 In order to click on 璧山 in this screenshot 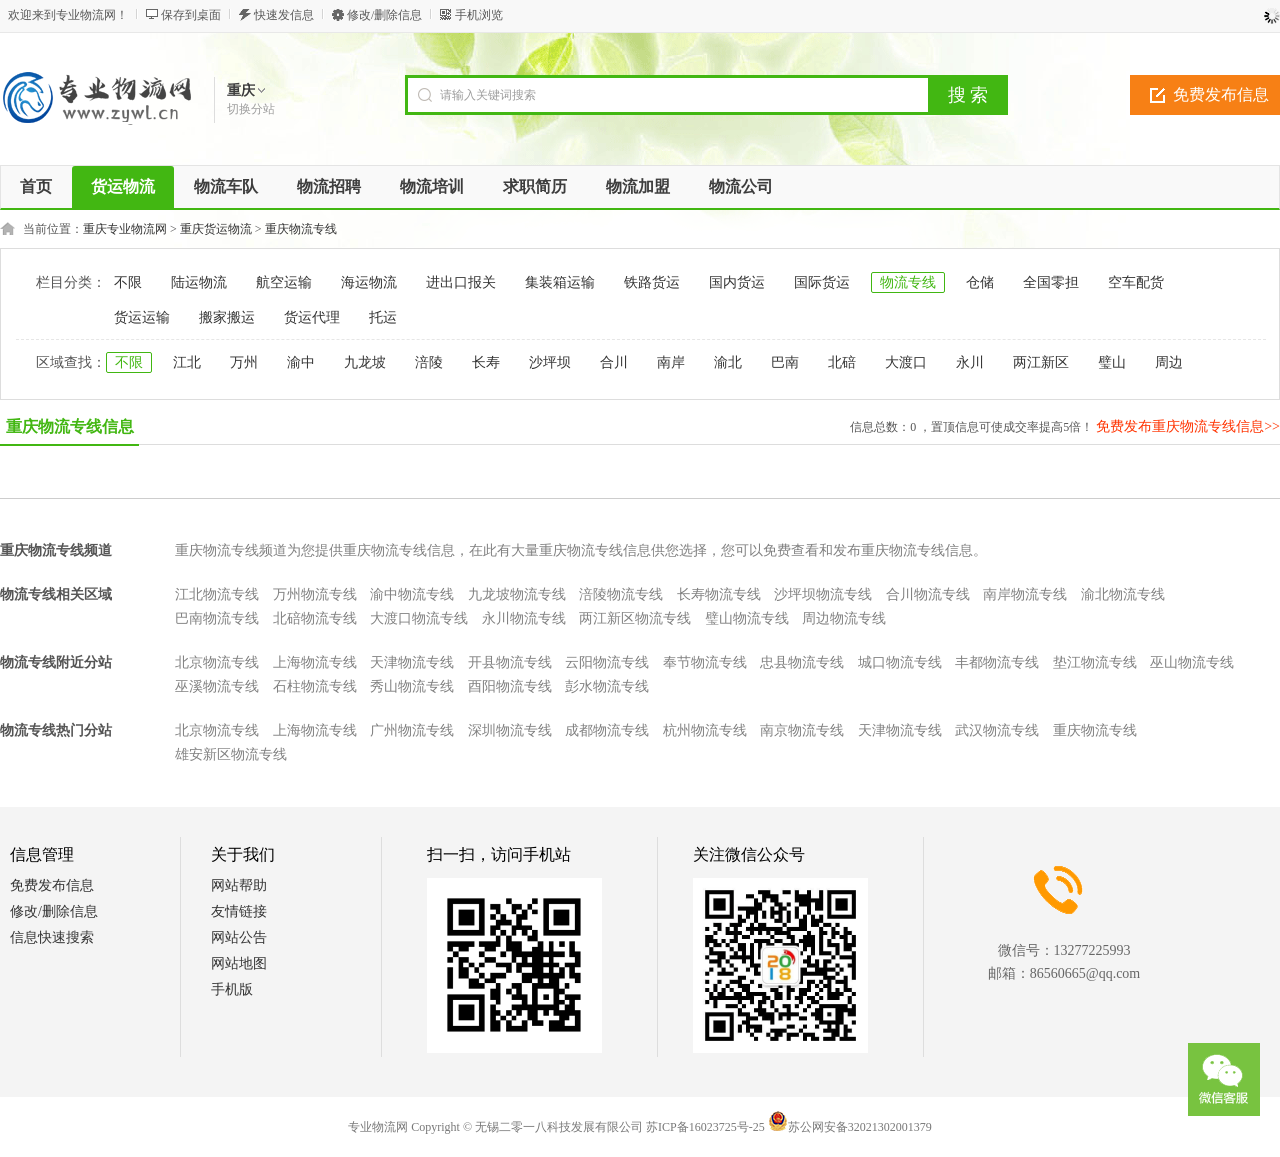, I will do `click(1112, 362)`.